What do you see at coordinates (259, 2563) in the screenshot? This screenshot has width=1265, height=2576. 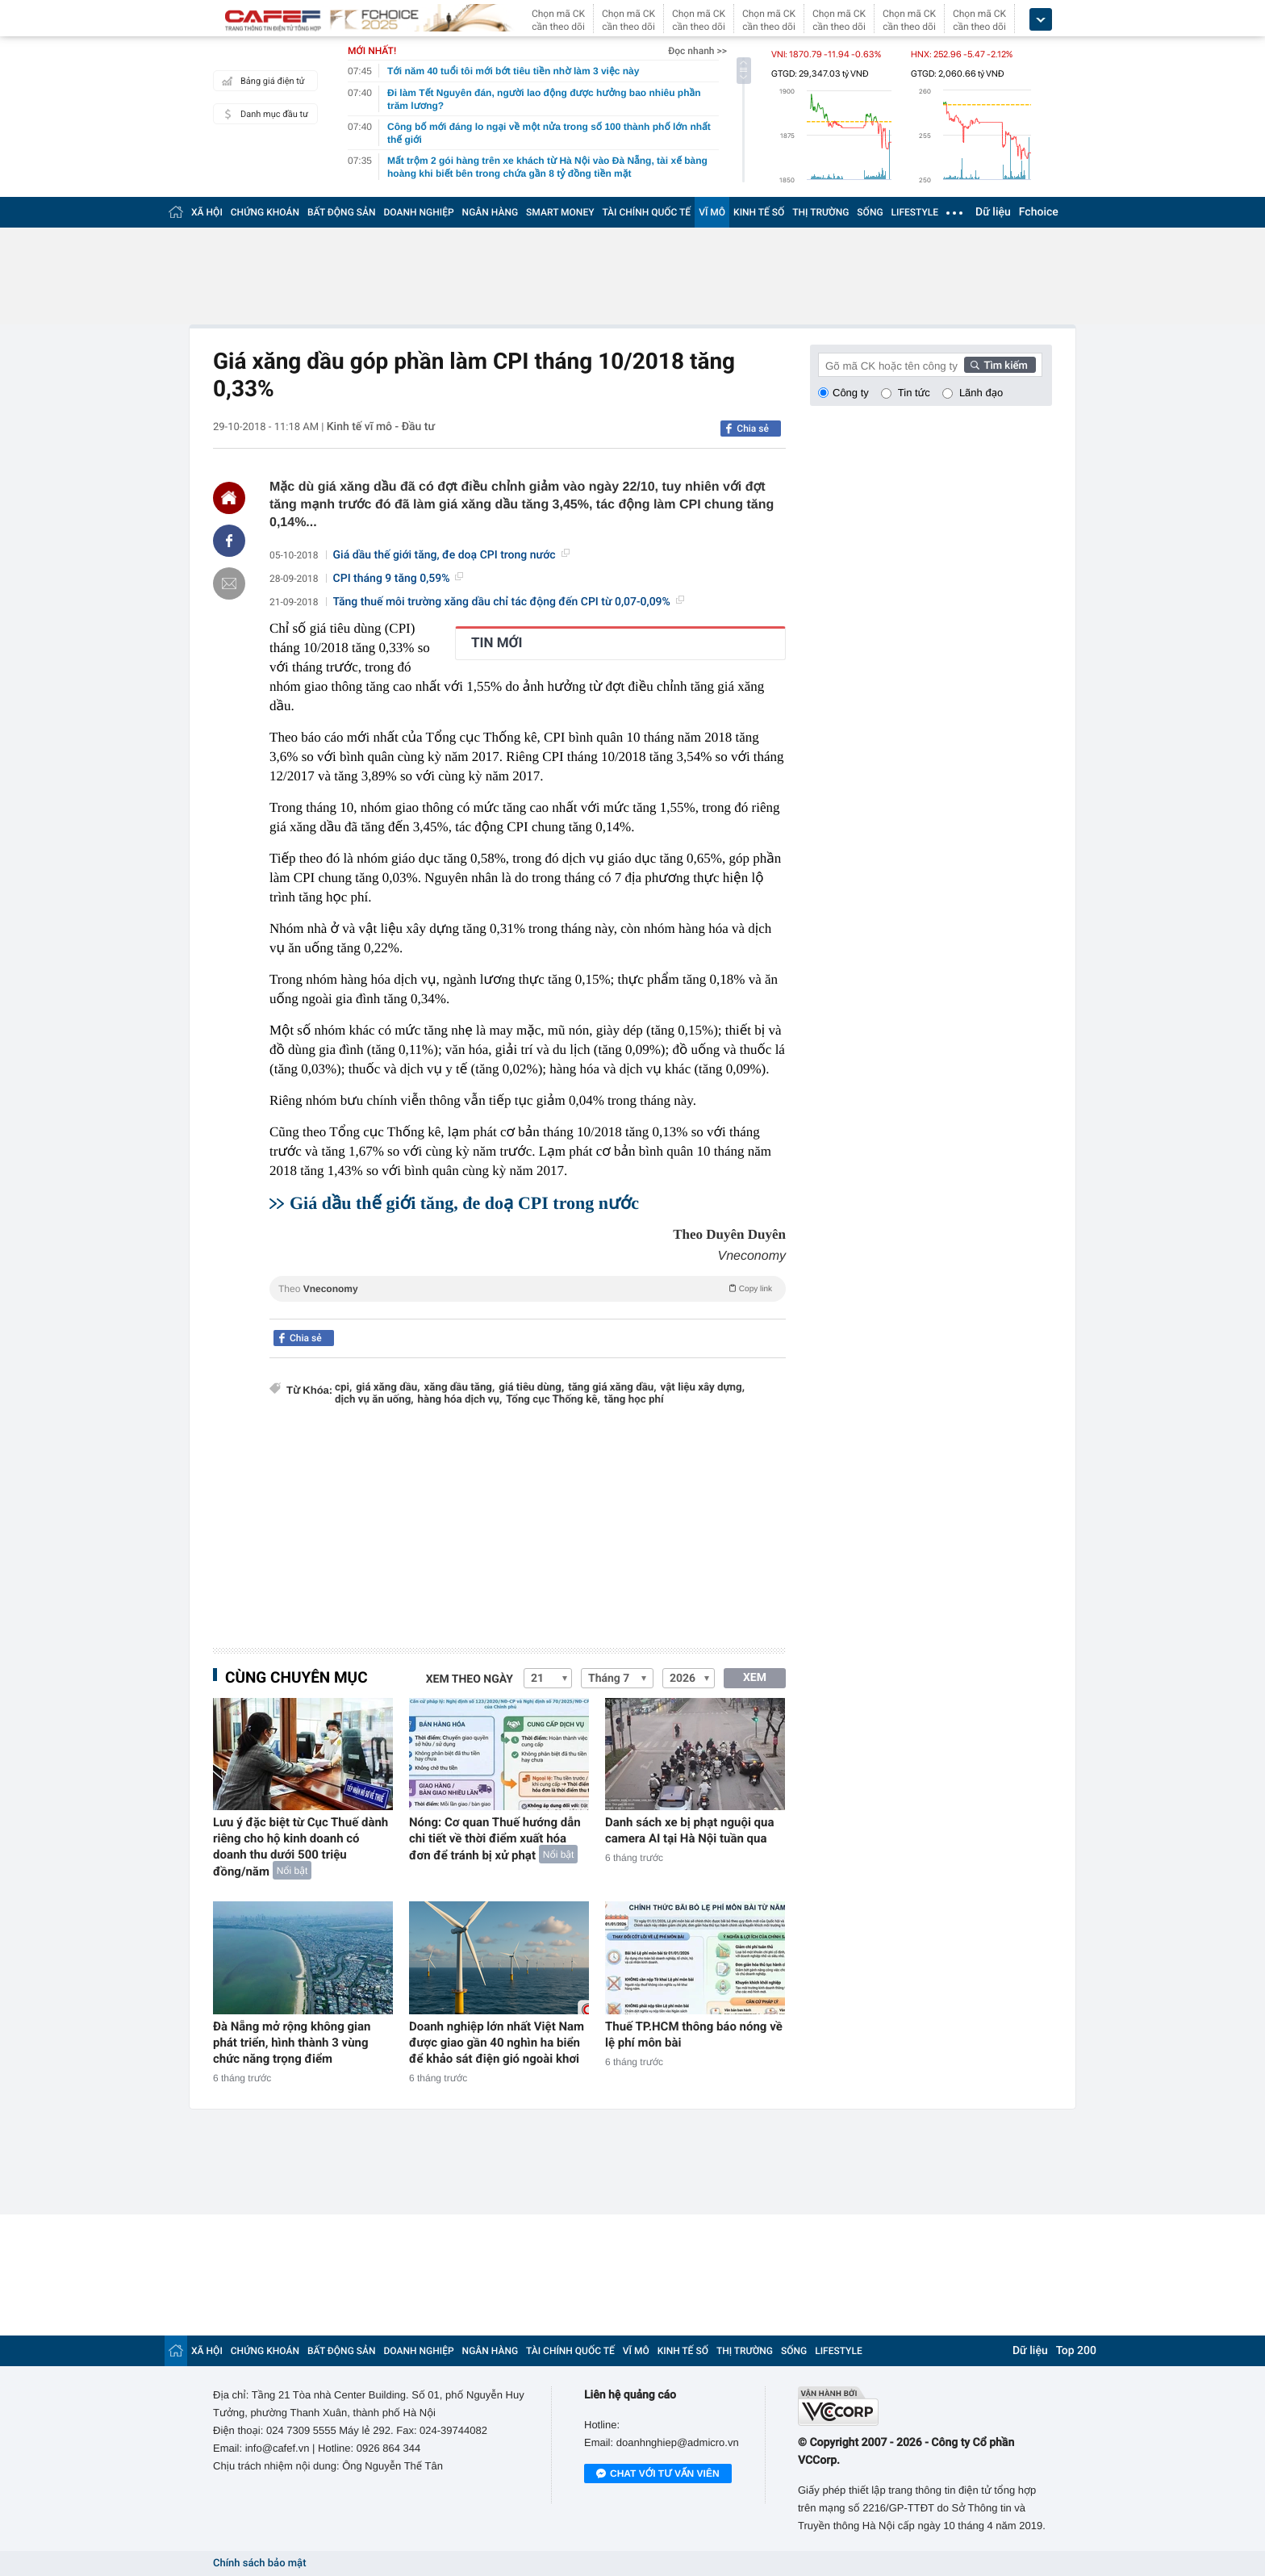 I see `Chính sách bảo mật` at bounding box center [259, 2563].